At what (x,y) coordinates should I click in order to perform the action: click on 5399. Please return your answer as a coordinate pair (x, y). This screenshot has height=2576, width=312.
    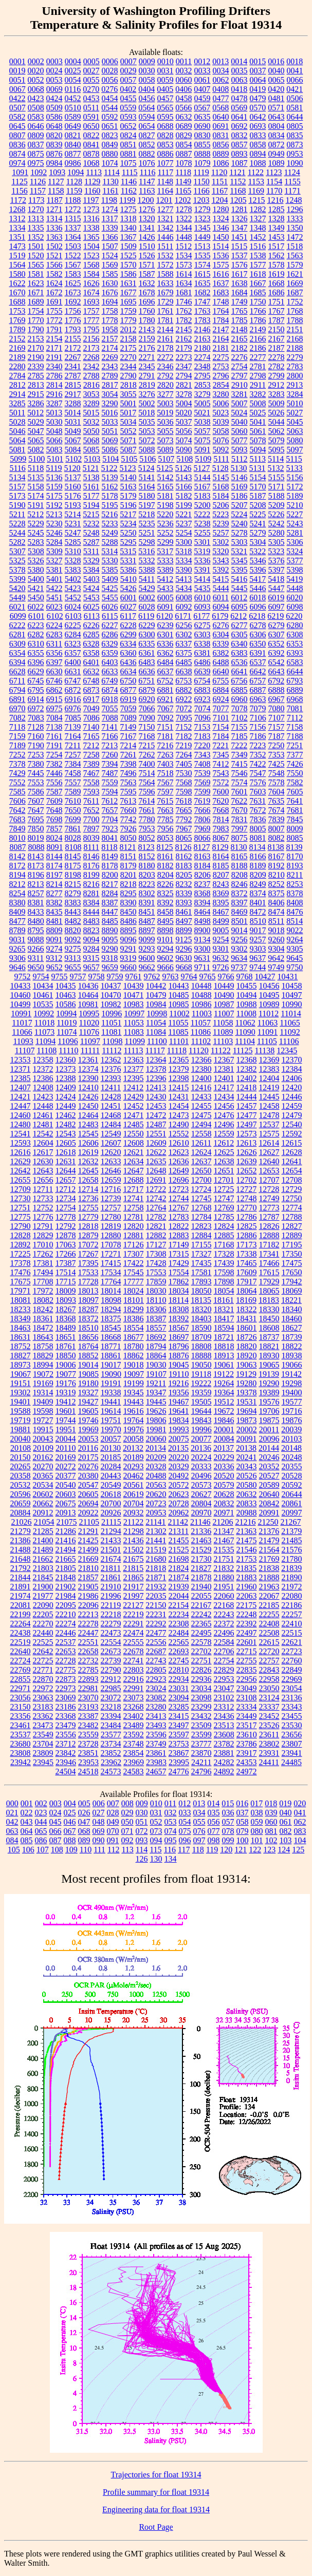
    Looking at the image, I should click on (17, 579).